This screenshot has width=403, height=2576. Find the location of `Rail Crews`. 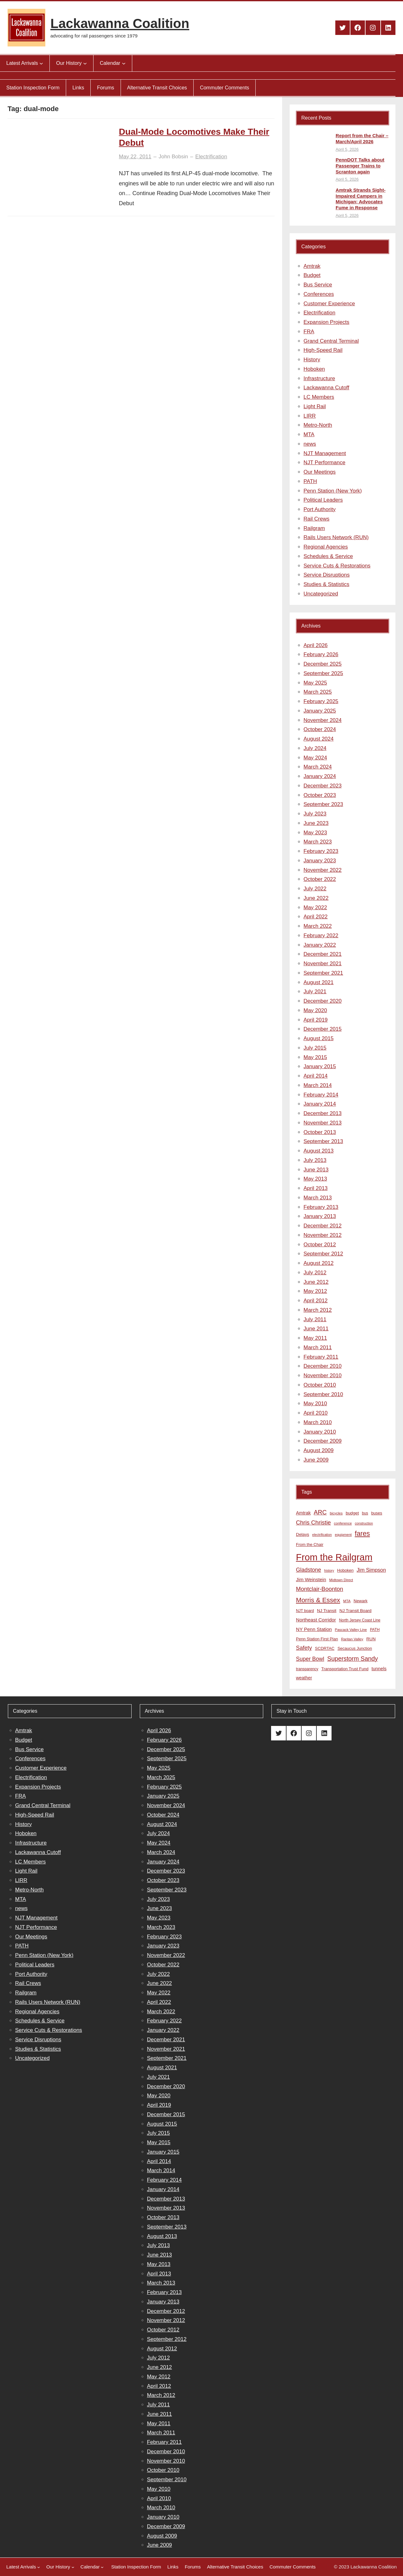

Rail Crews is located at coordinates (316, 519).